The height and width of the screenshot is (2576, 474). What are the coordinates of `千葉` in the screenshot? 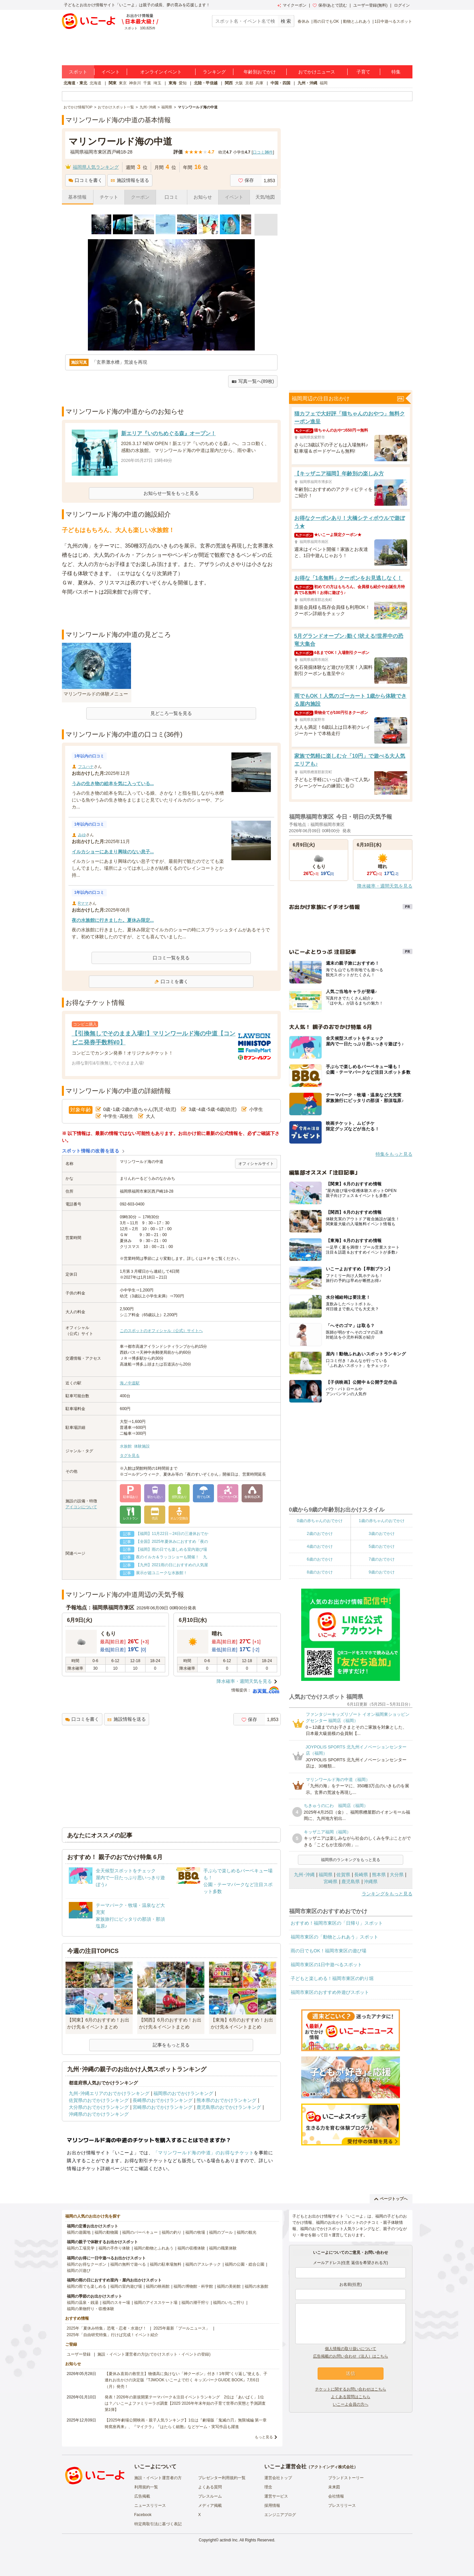 It's located at (147, 83).